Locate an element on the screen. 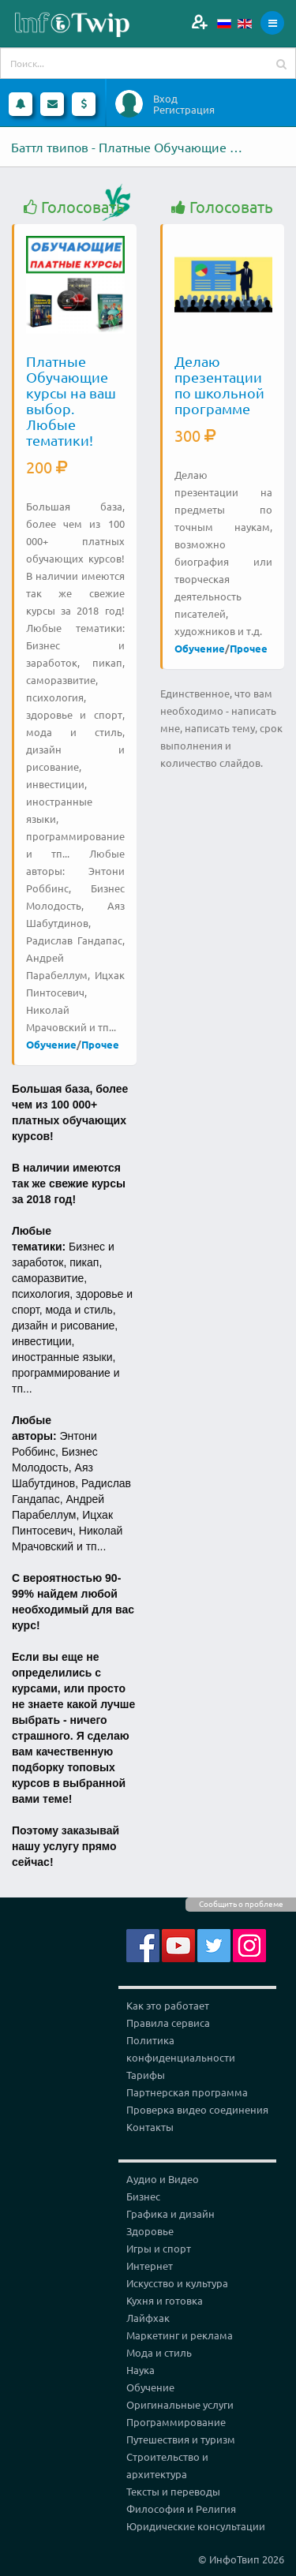  Бизнес is located at coordinates (143, 2196).